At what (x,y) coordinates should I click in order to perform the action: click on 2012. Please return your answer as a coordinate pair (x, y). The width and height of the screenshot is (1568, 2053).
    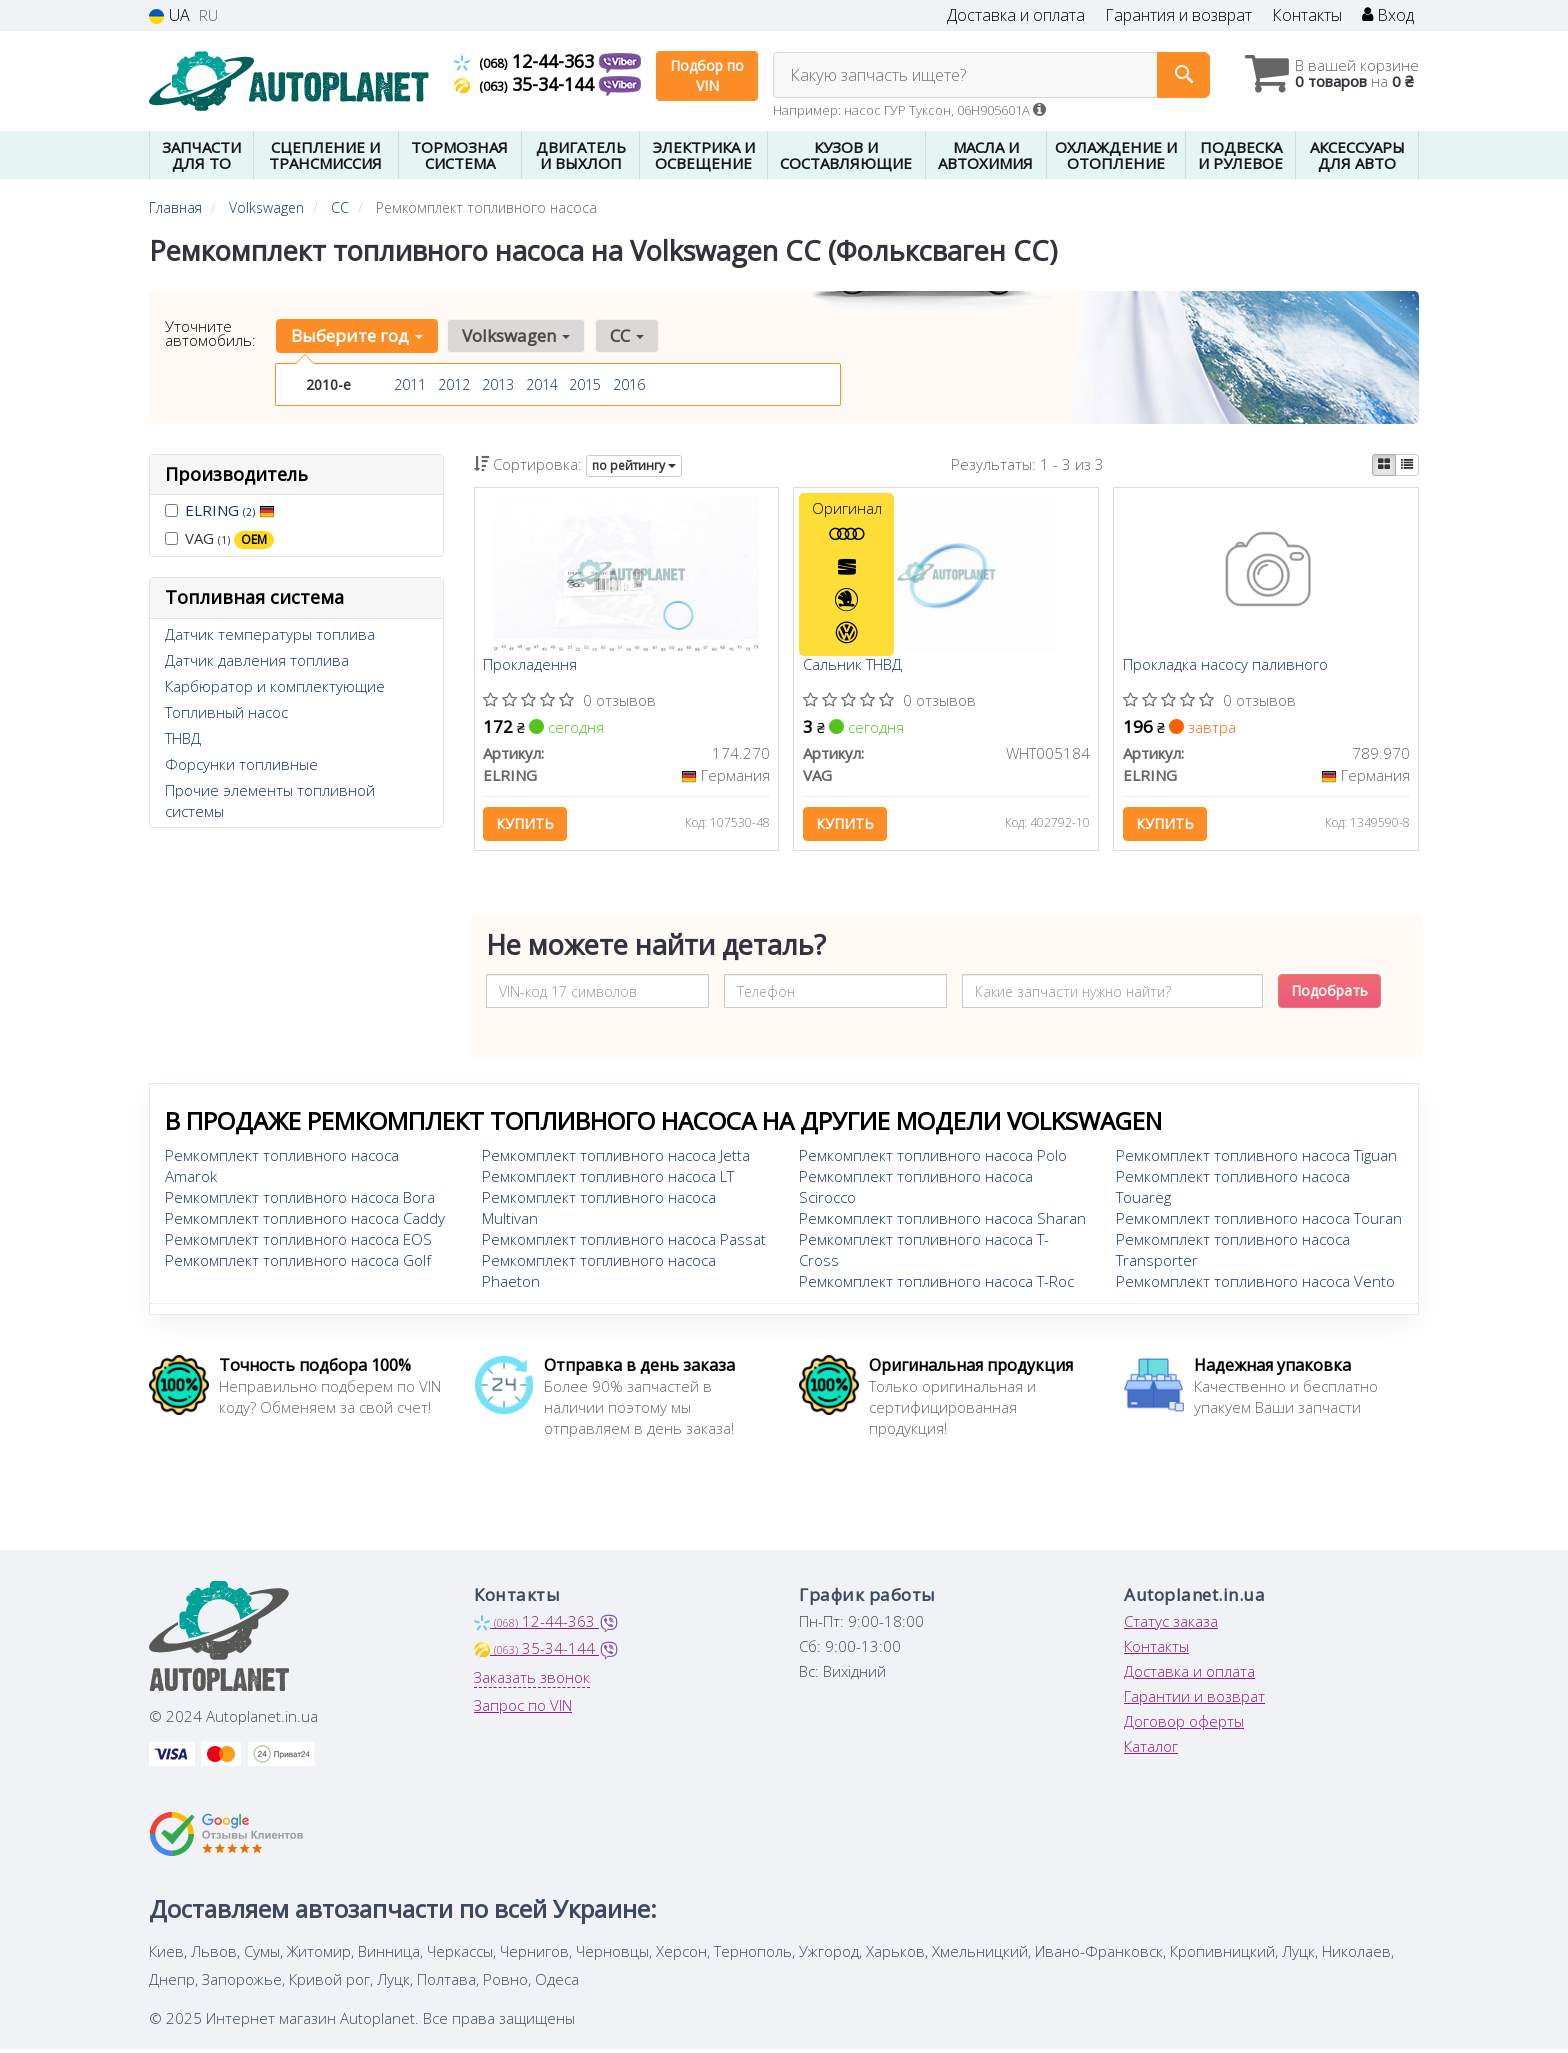
    Looking at the image, I should click on (454, 384).